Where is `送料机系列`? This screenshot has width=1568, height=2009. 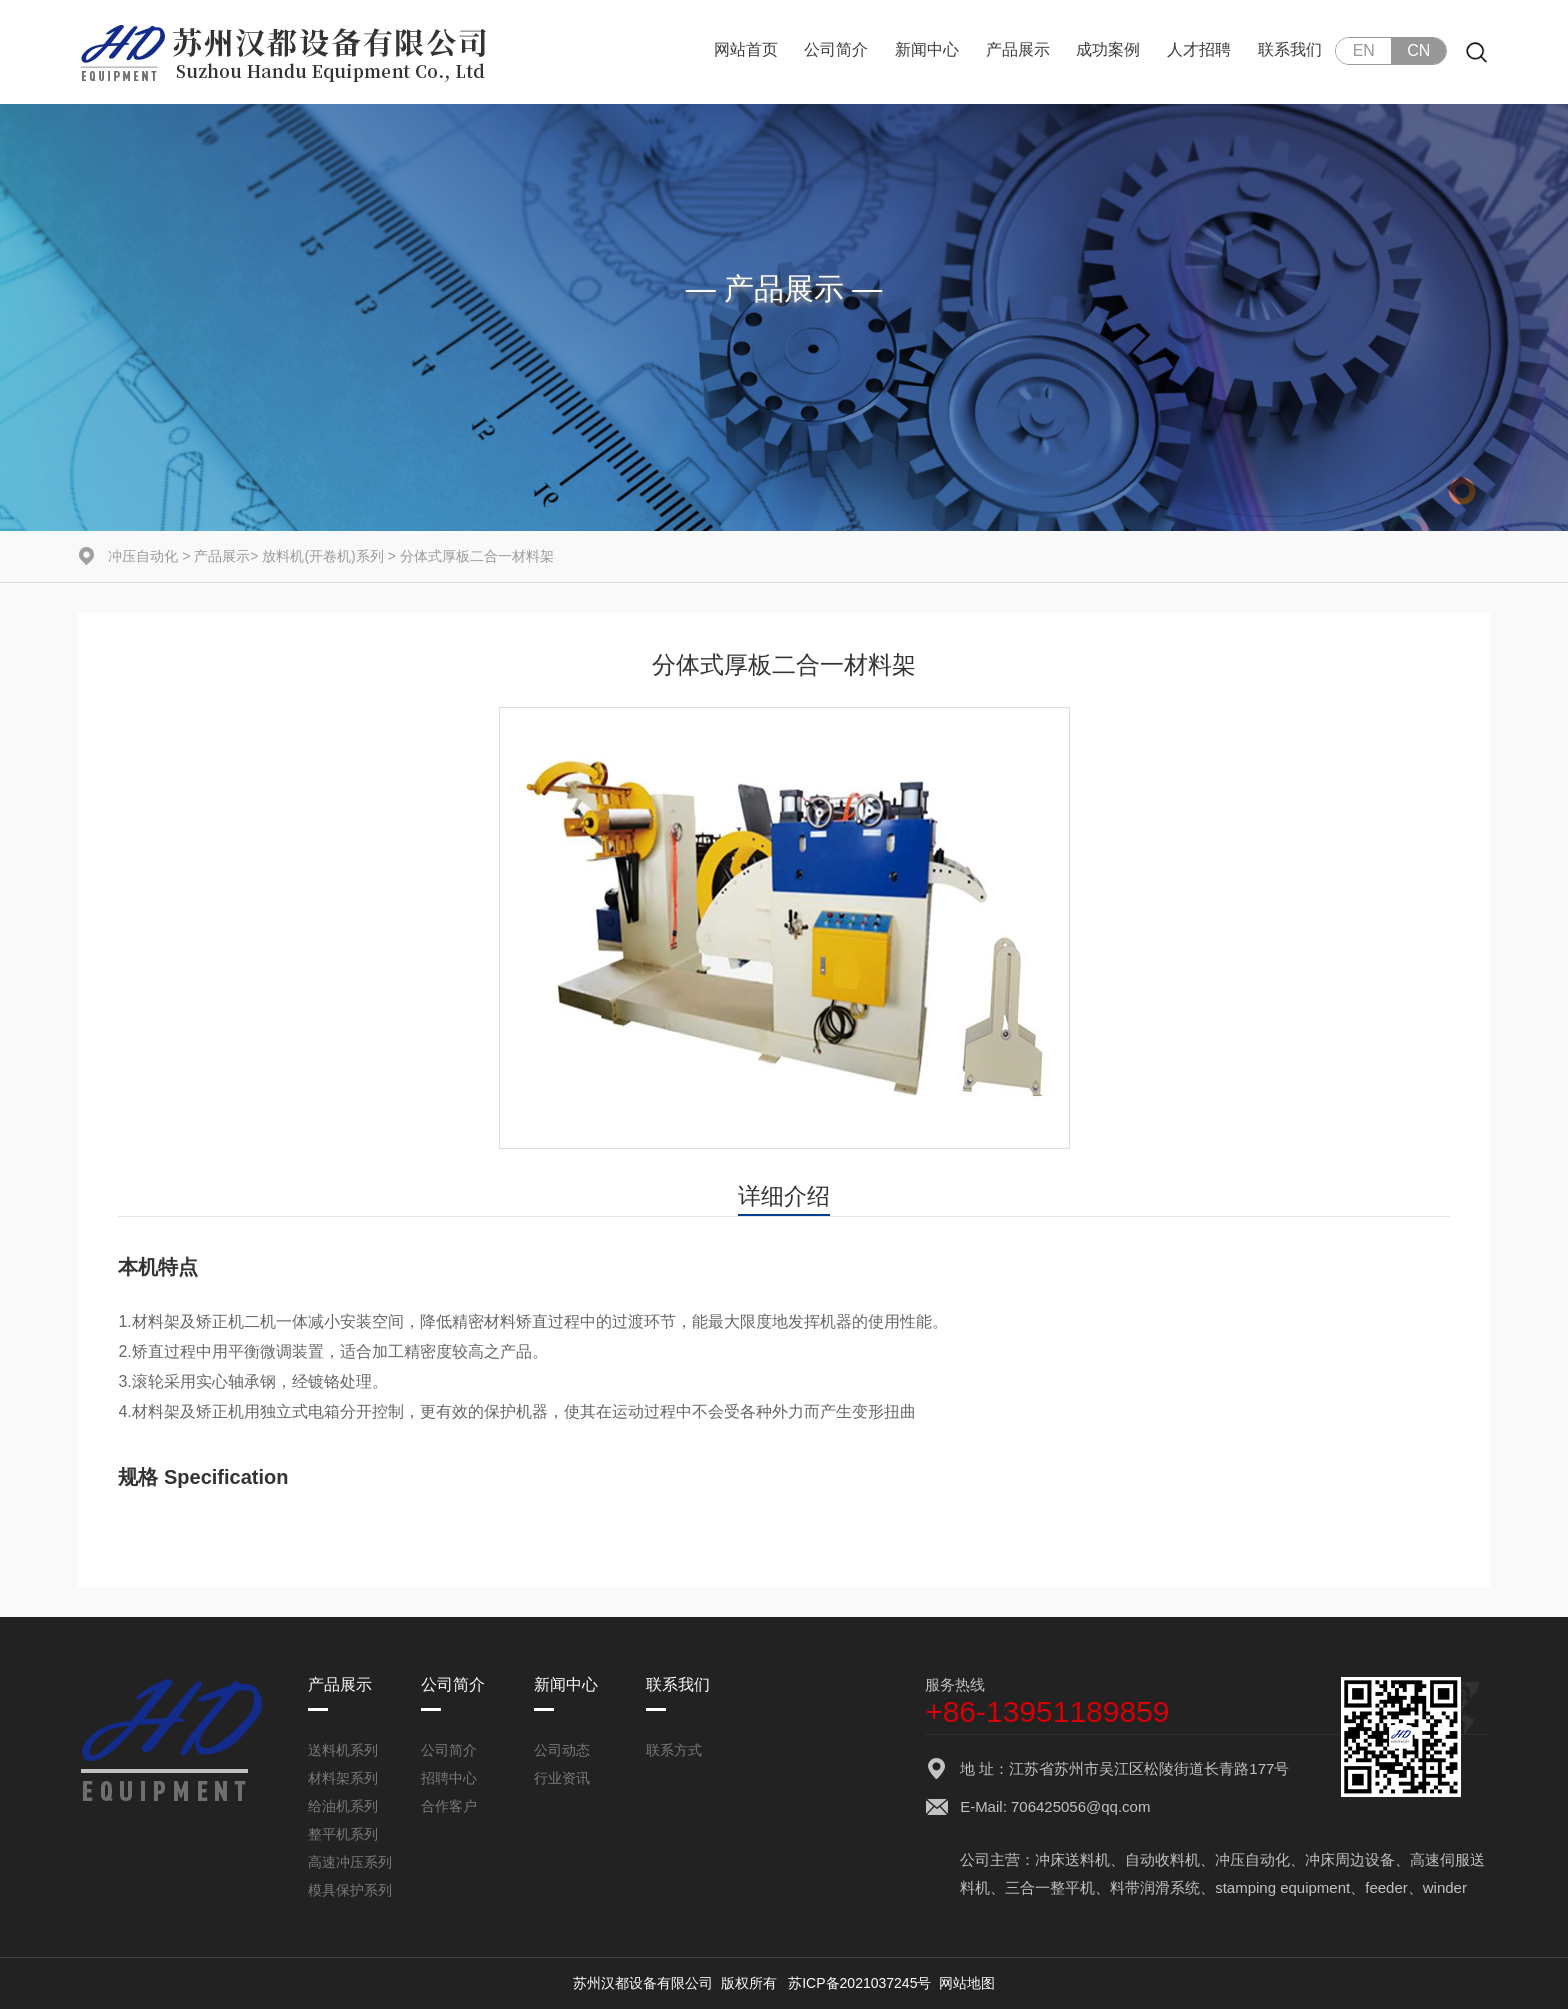
送料机系列 is located at coordinates (343, 1750).